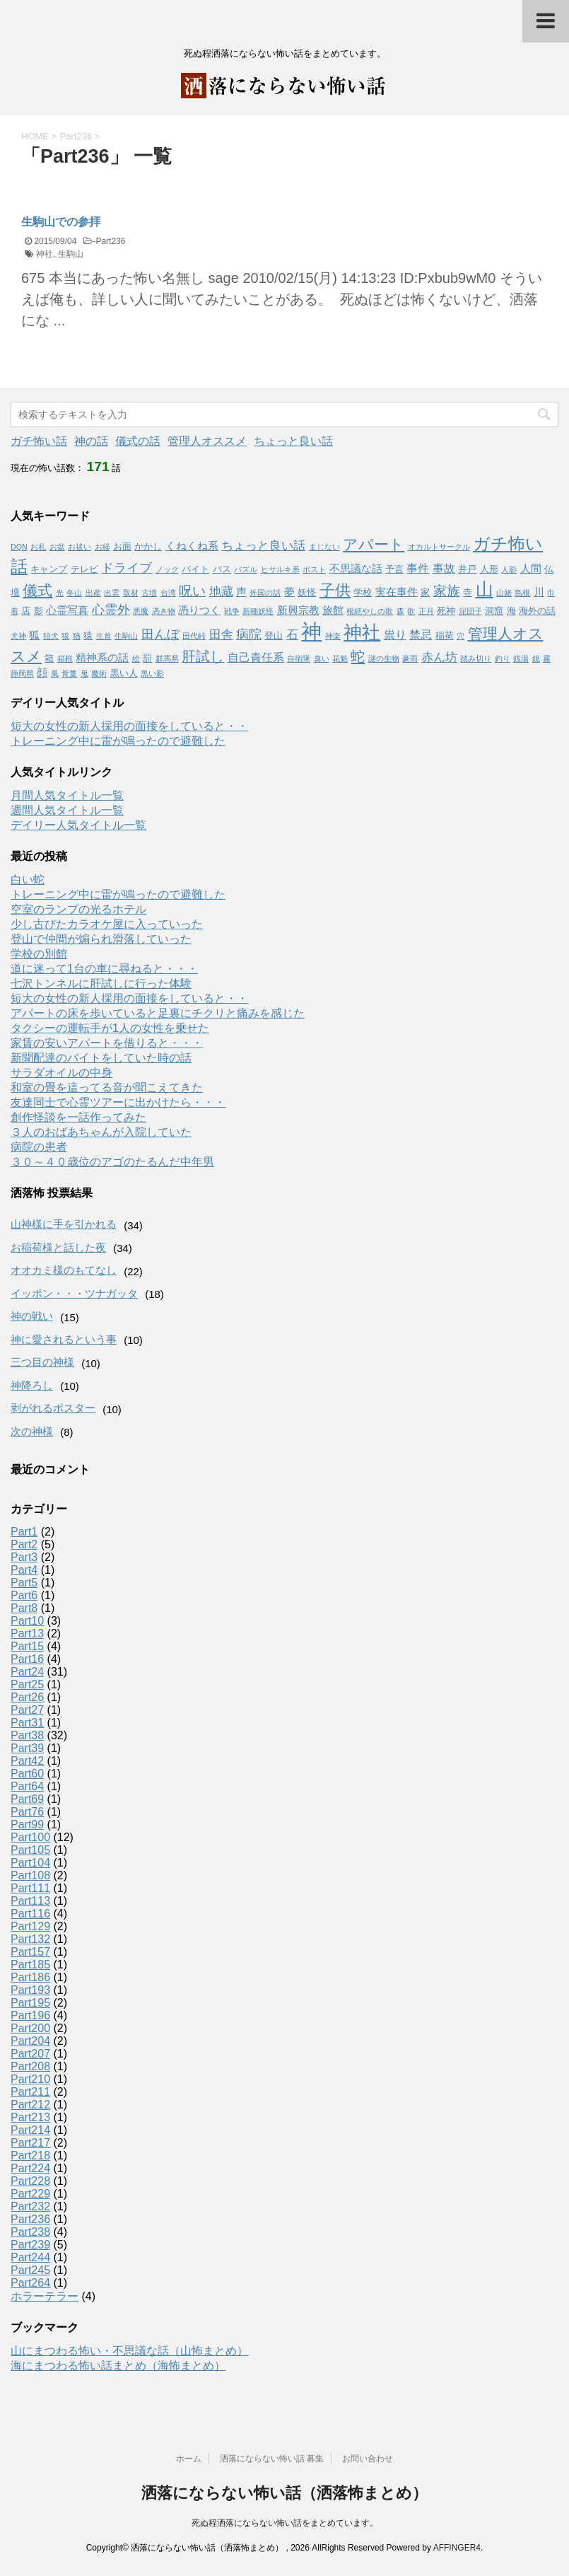 Image resolution: width=569 pixels, height=2576 pixels. What do you see at coordinates (60, 592) in the screenshot?
I see `光 [光 (1個の項目)]` at bounding box center [60, 592].